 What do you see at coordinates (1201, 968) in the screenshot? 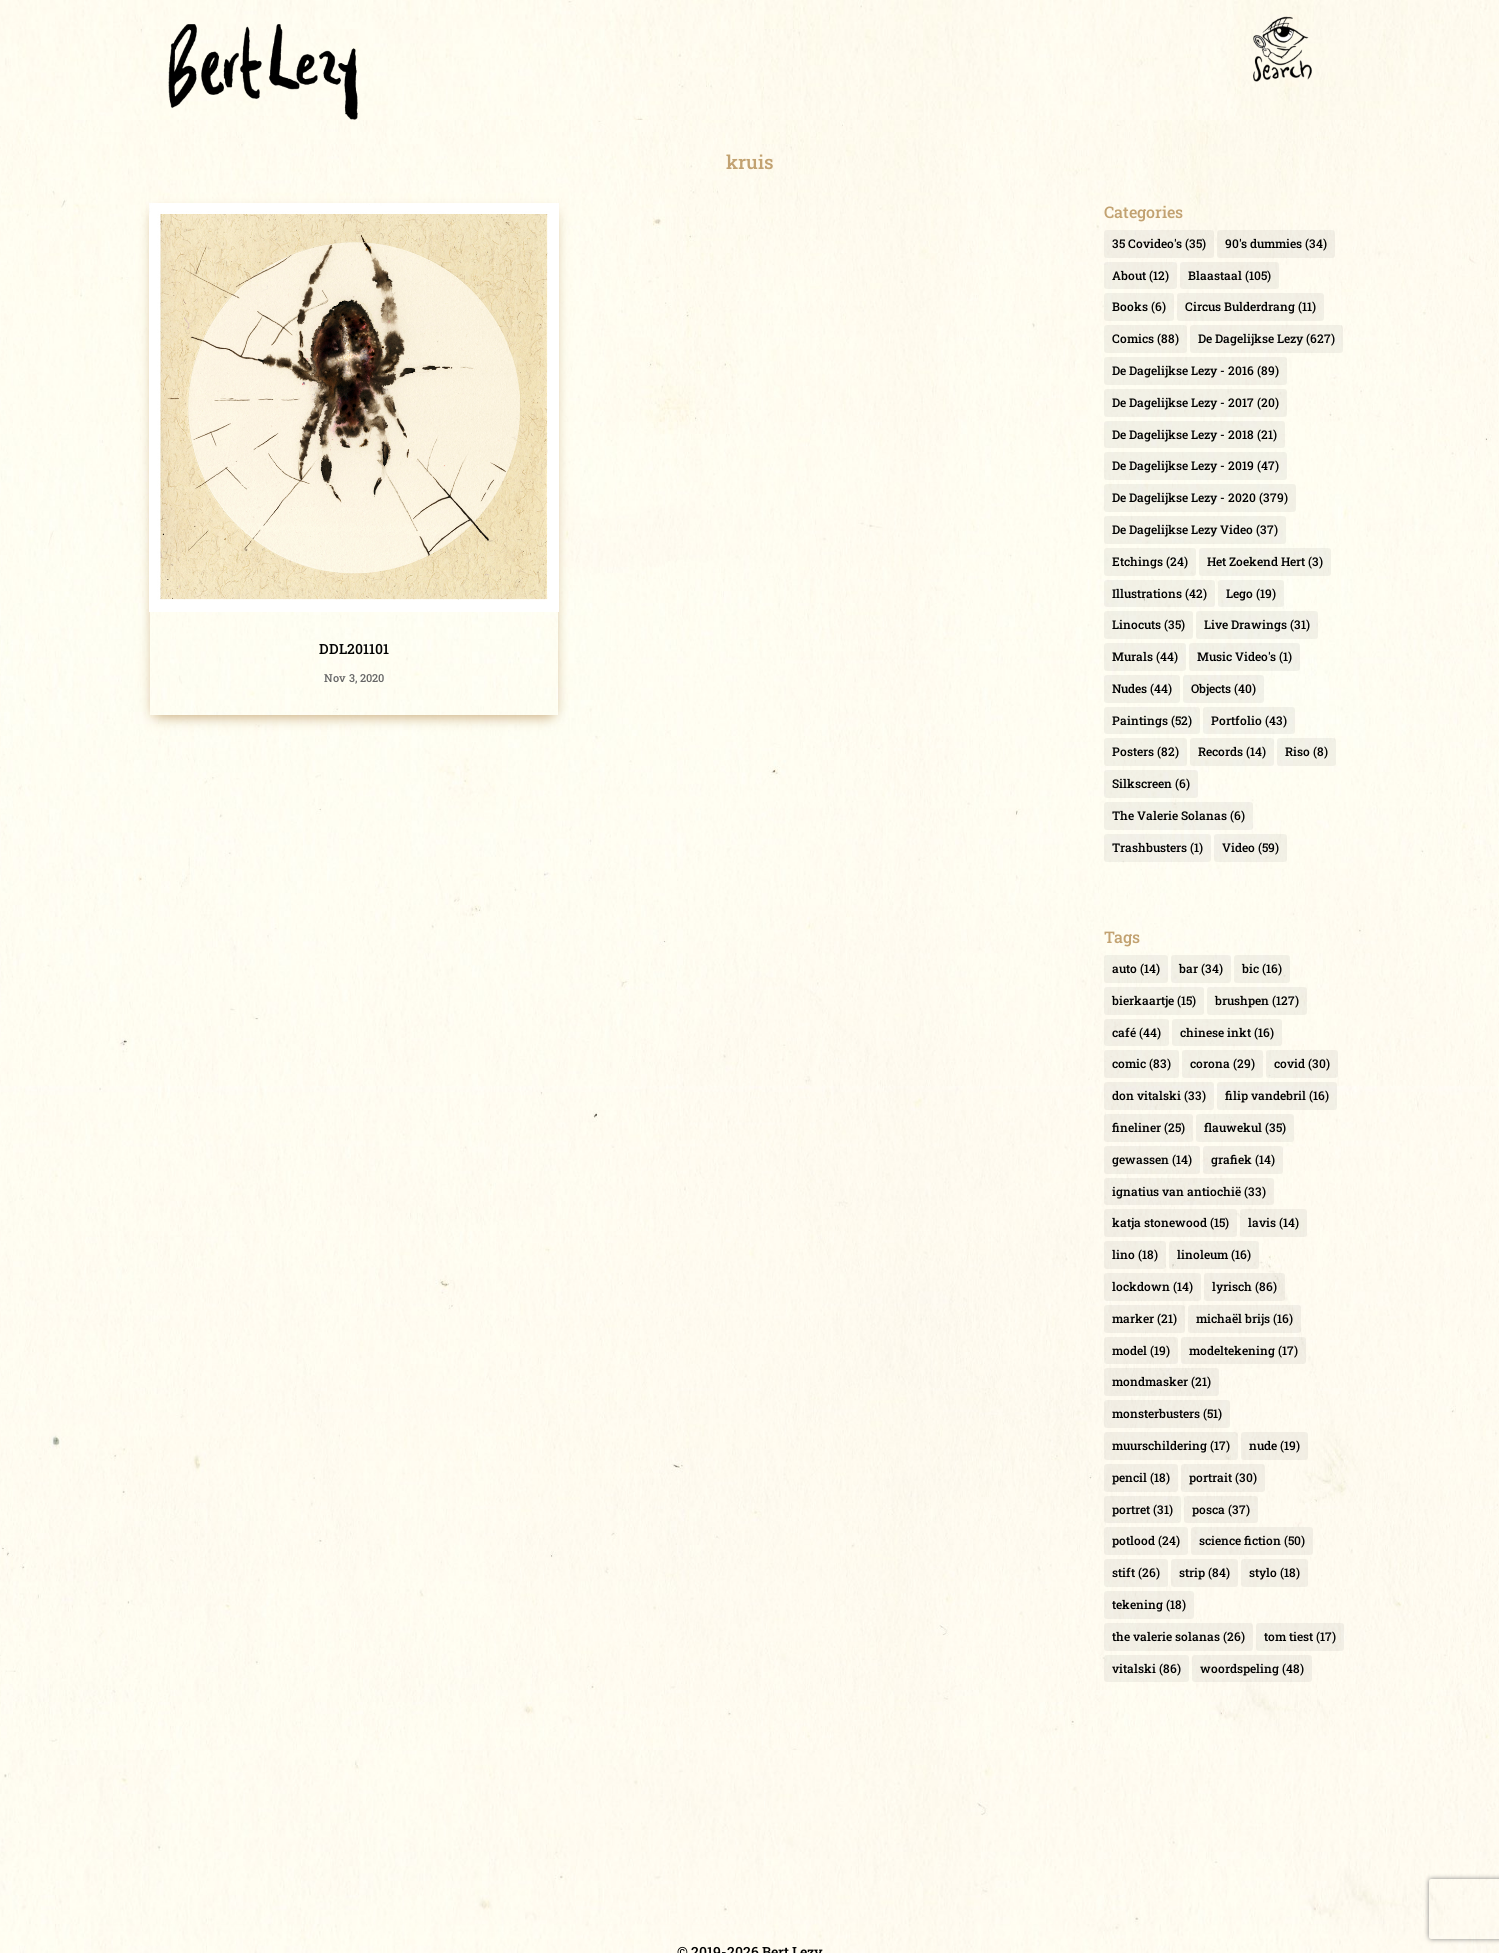
I see `bar [bar (34 items)]` at bounding box center [1201, 968].